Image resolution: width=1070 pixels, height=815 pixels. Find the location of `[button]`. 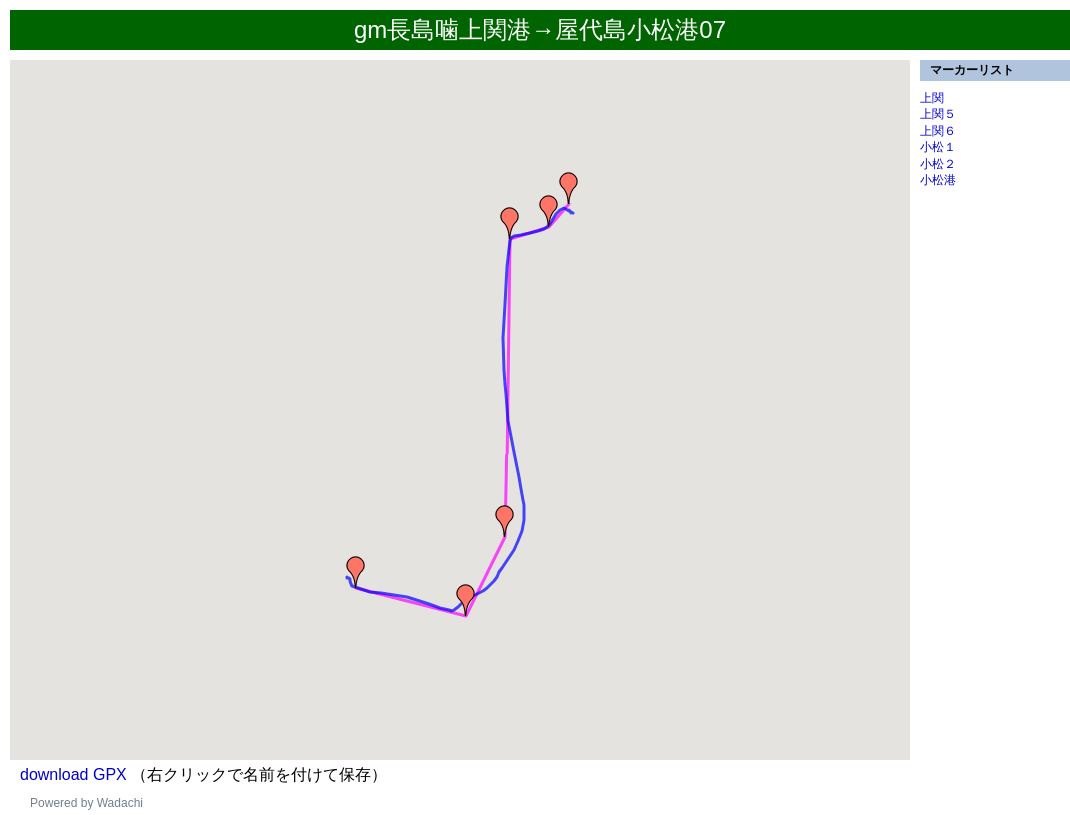

[button] is located at coordinates (356, 572).